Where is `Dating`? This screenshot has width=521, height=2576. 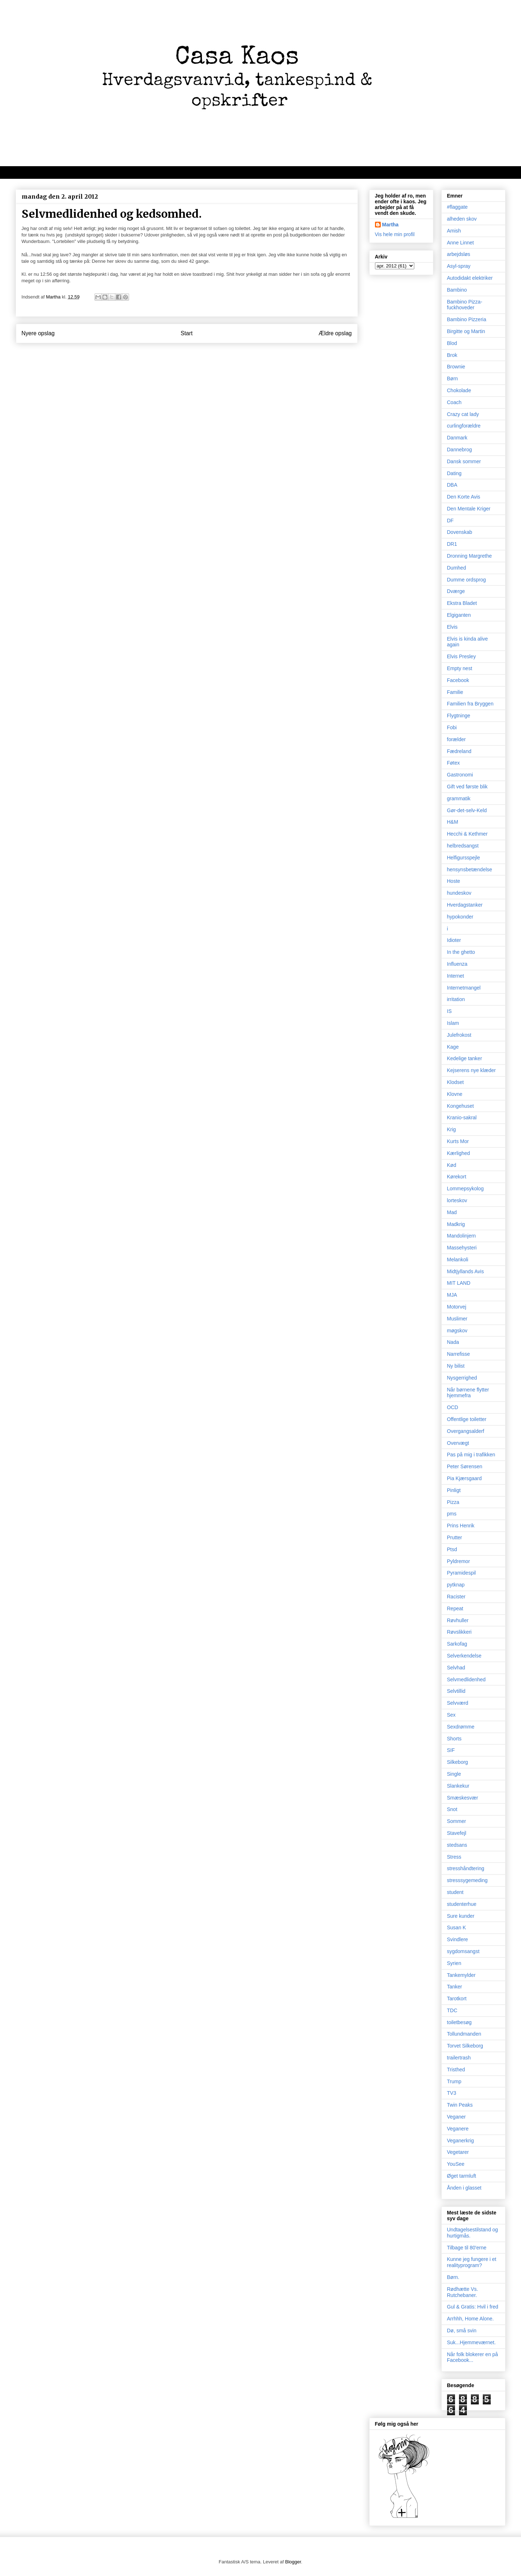
Dating is located at coordinates (454, 473).